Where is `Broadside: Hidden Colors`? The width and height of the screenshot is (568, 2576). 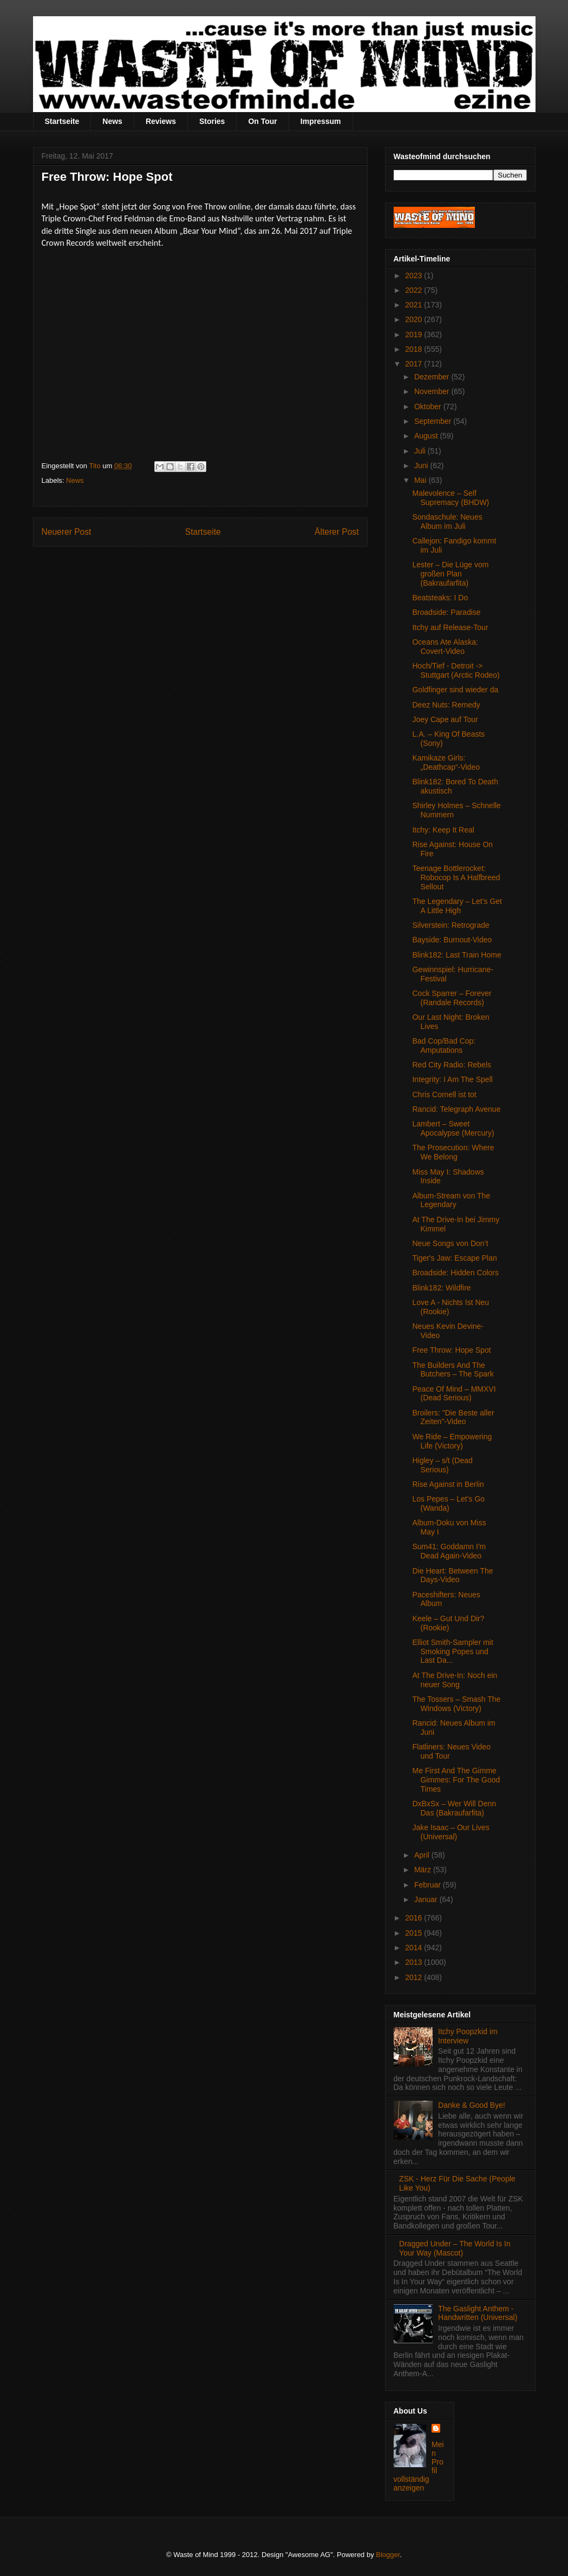 Broadside: Hidden Colors is located at coordinates (455, 1272).